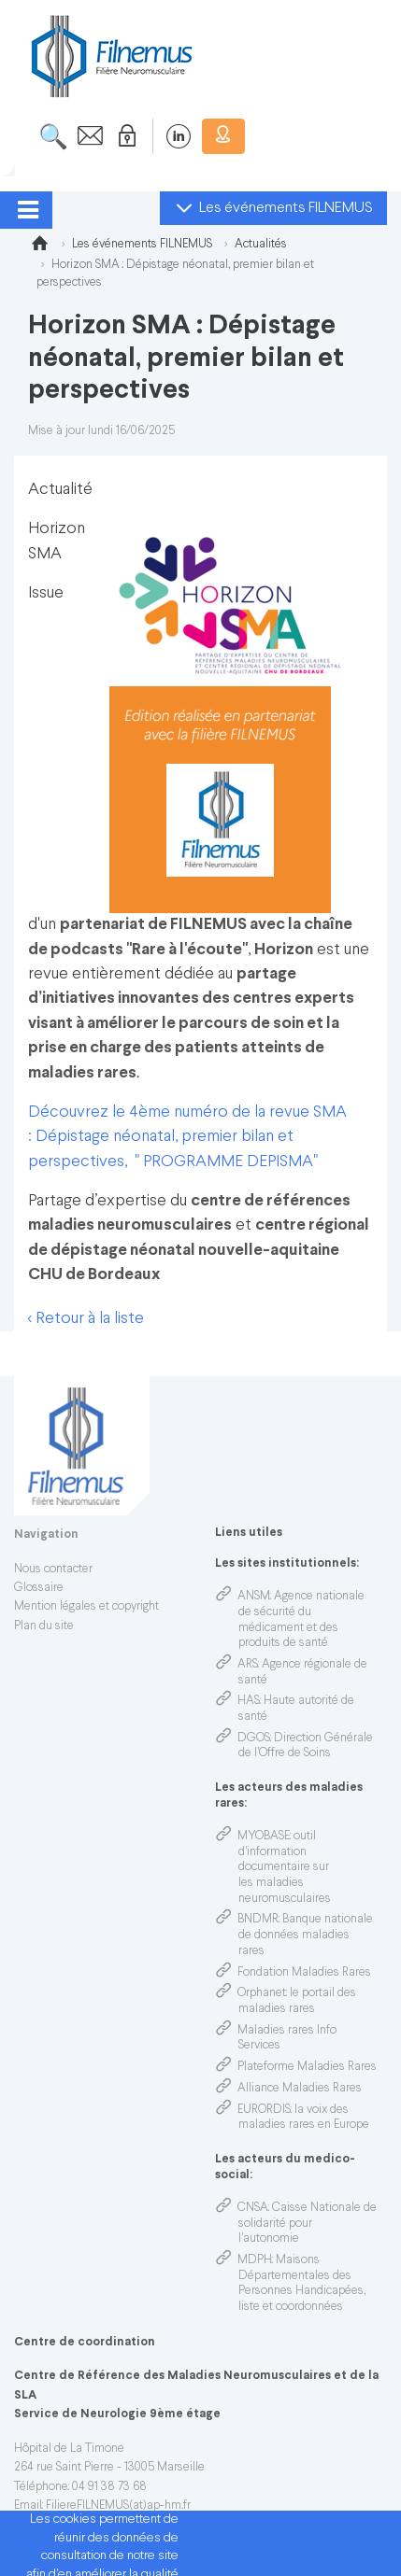 The width and height of the screenshot is (401, 2576). What do you see at coordinates (86, 1319) in the screenshot?
I see `< Retour à la liste` at bounding box center [86, 1319].